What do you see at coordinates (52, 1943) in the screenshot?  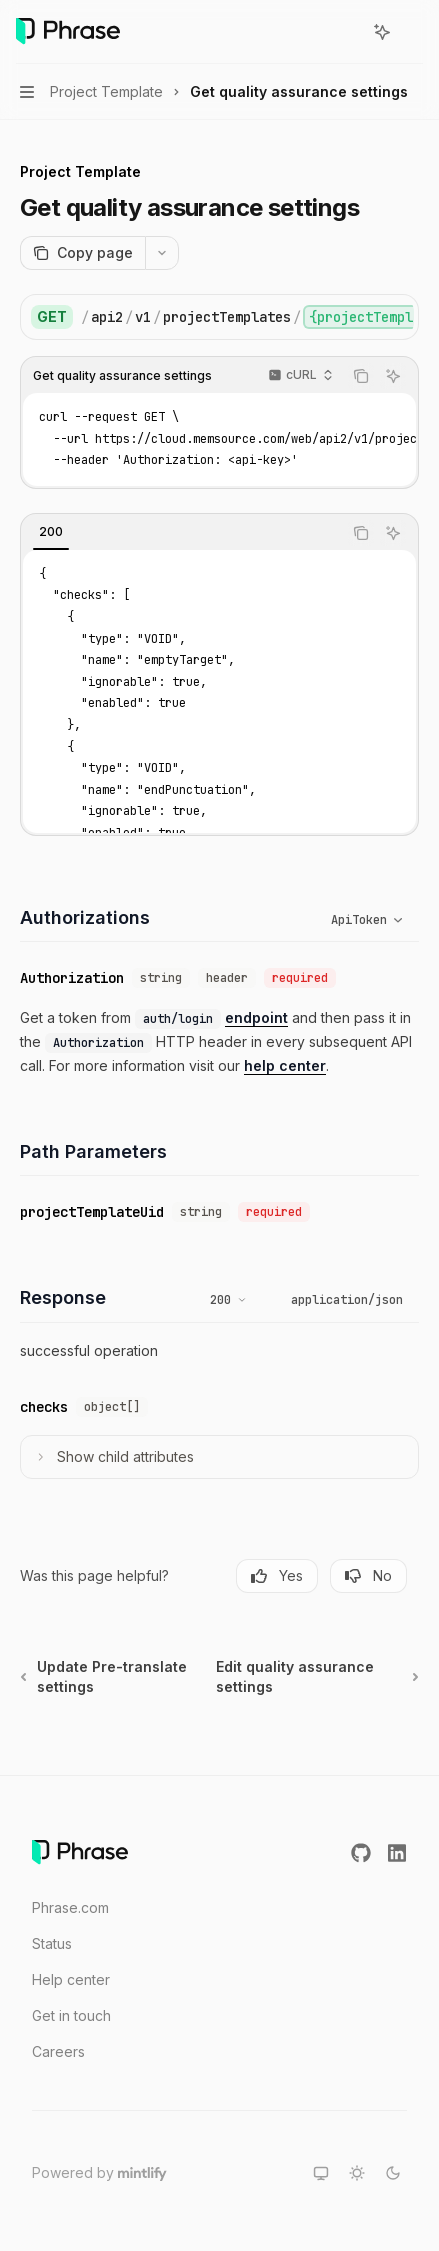 I see `Status` at bounding box center [52, 1943].